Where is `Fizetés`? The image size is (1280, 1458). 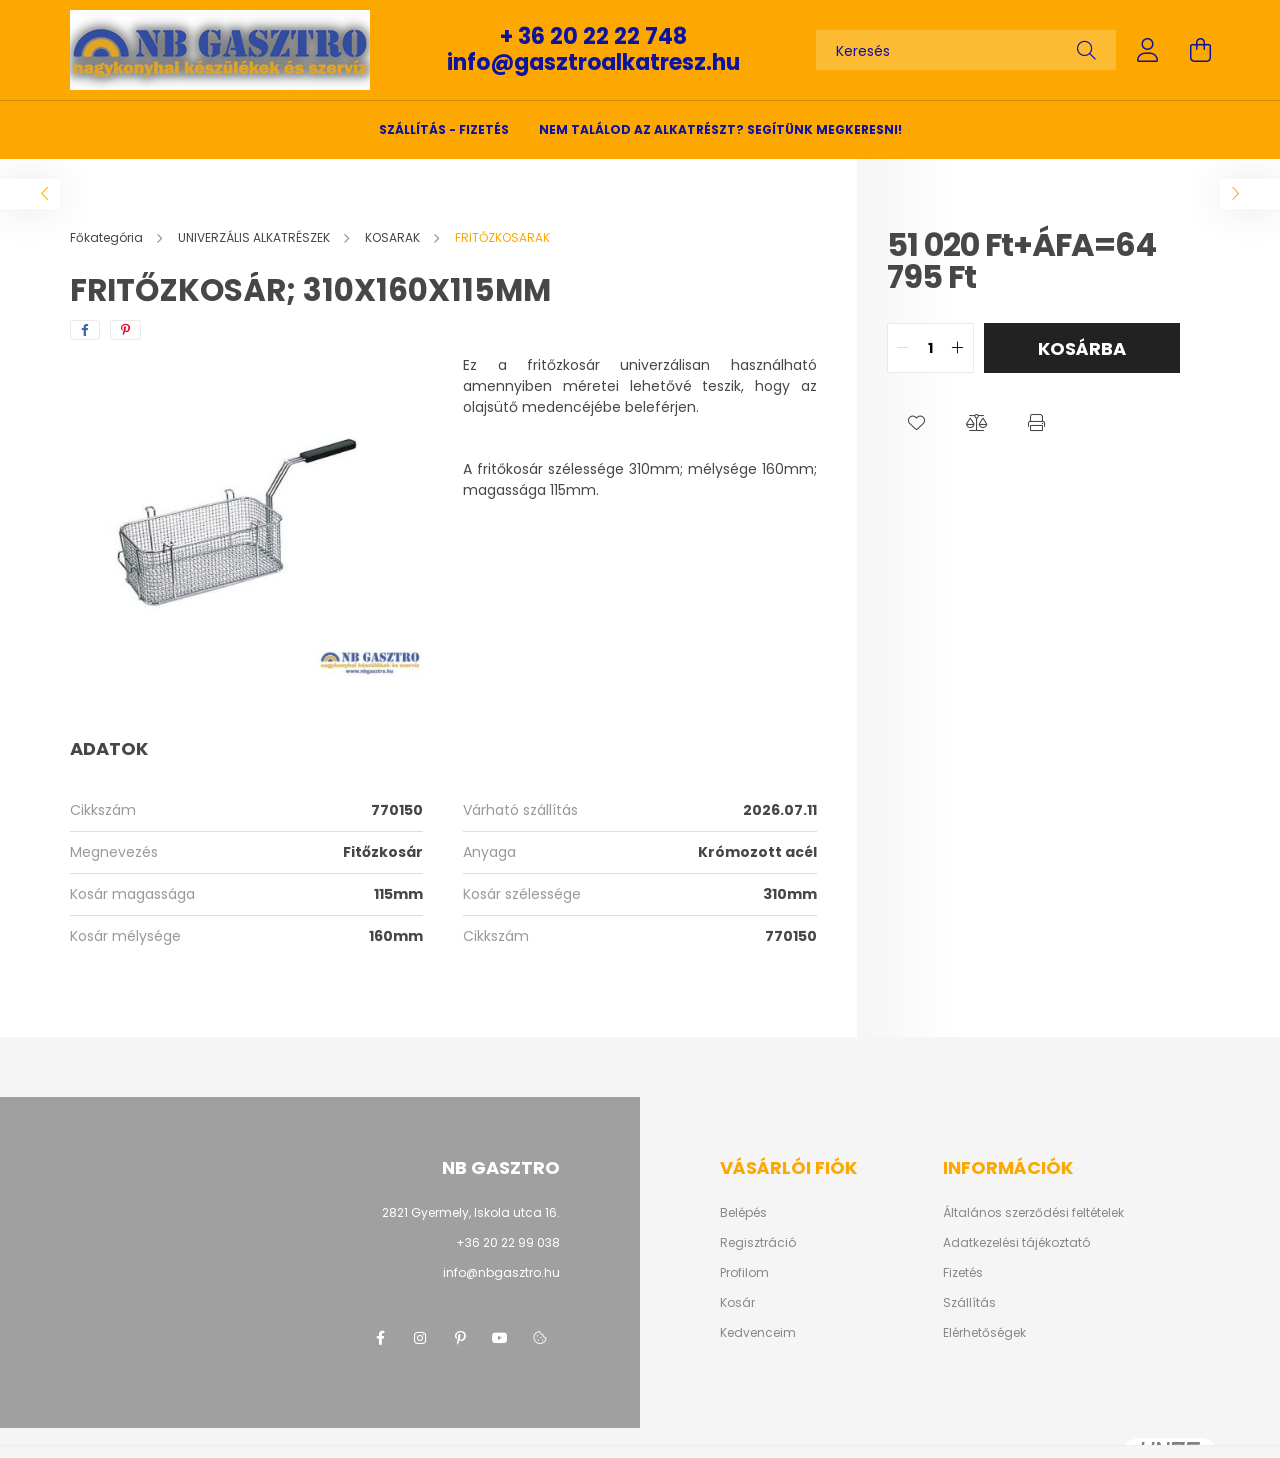 Fizetés is located at coordinates (963, 1273).